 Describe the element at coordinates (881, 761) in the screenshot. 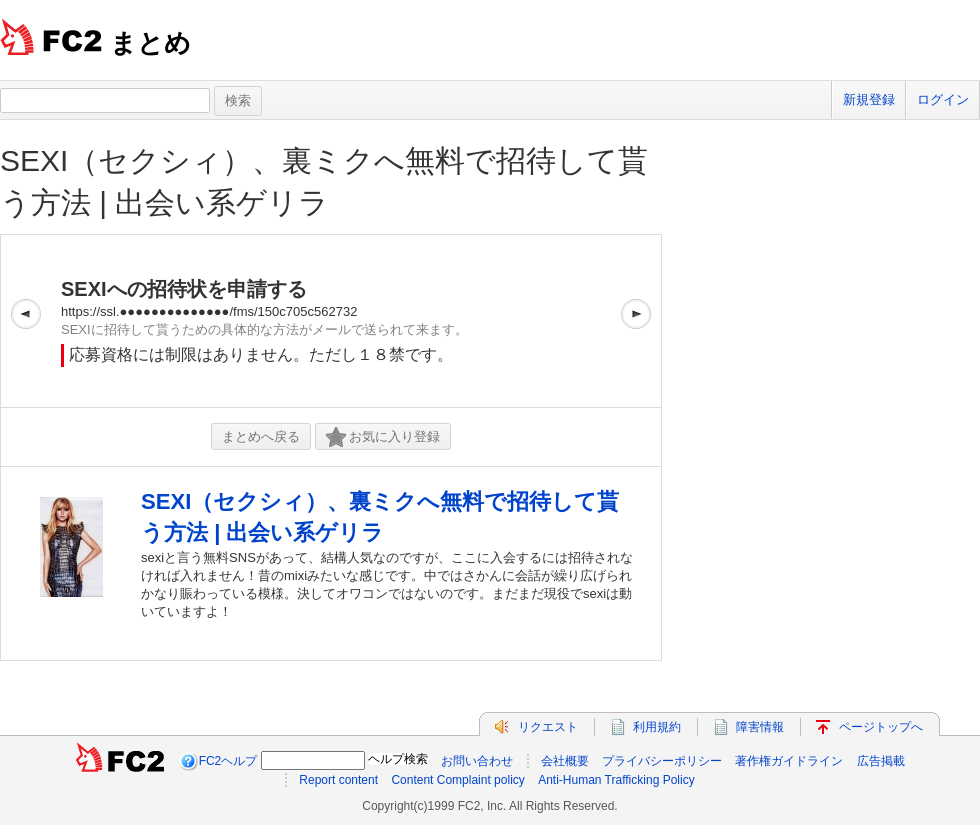

I see `広告掲載` at that location.